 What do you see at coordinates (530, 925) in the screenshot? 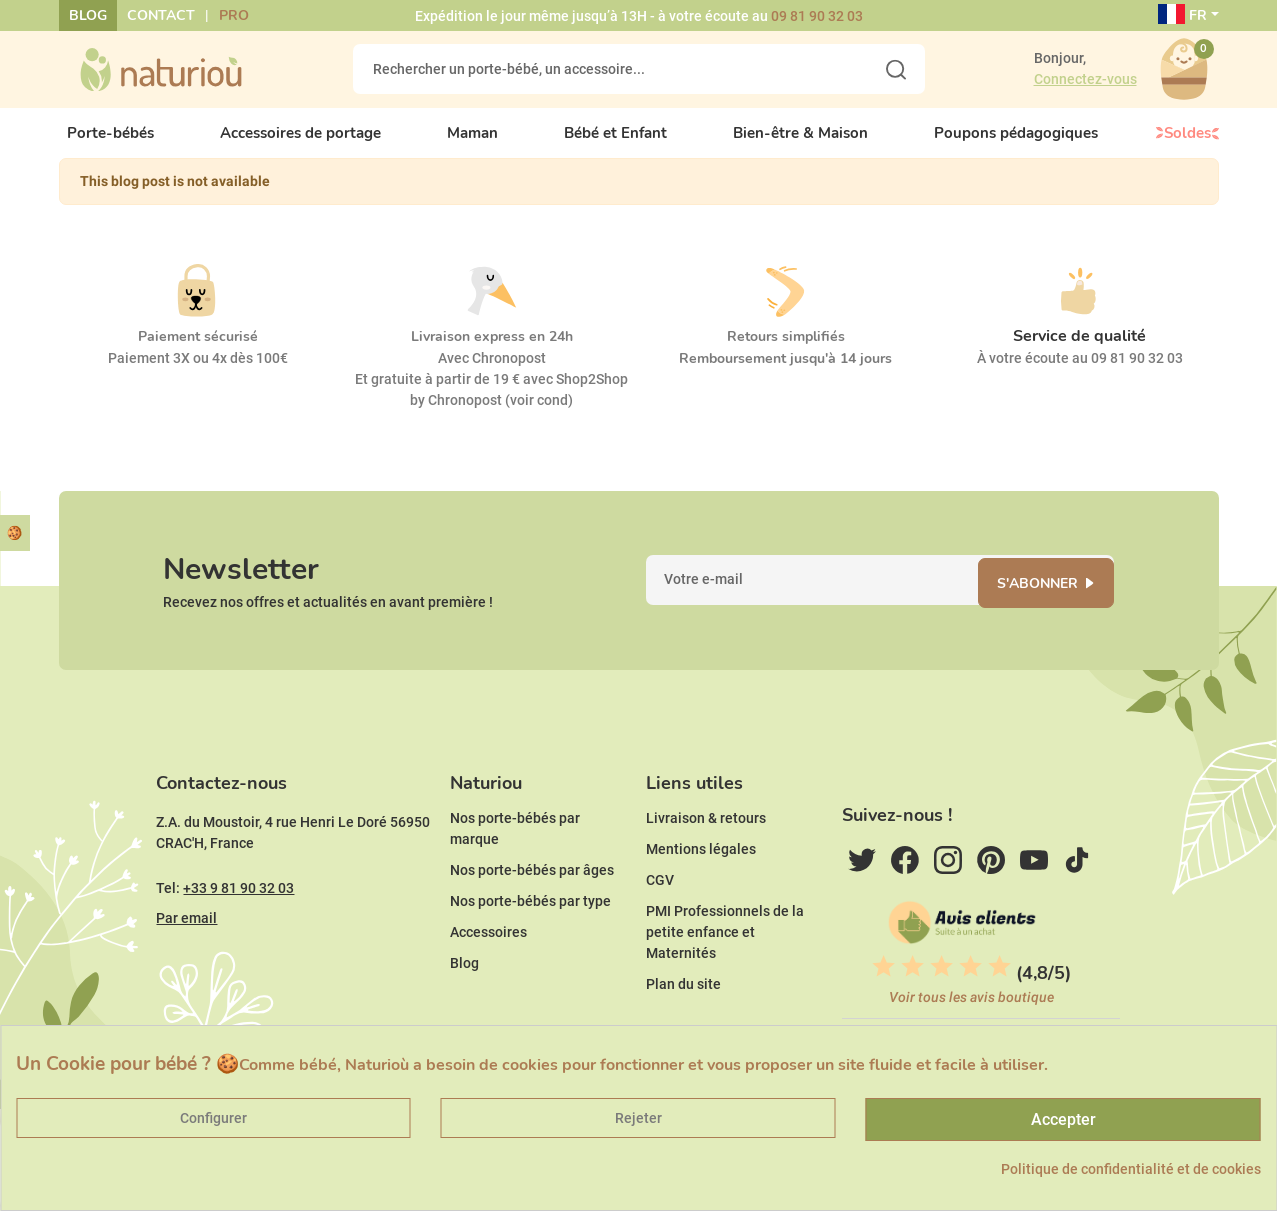
I see `Nos porte-bébés par type` at bounding box center [530, 925].